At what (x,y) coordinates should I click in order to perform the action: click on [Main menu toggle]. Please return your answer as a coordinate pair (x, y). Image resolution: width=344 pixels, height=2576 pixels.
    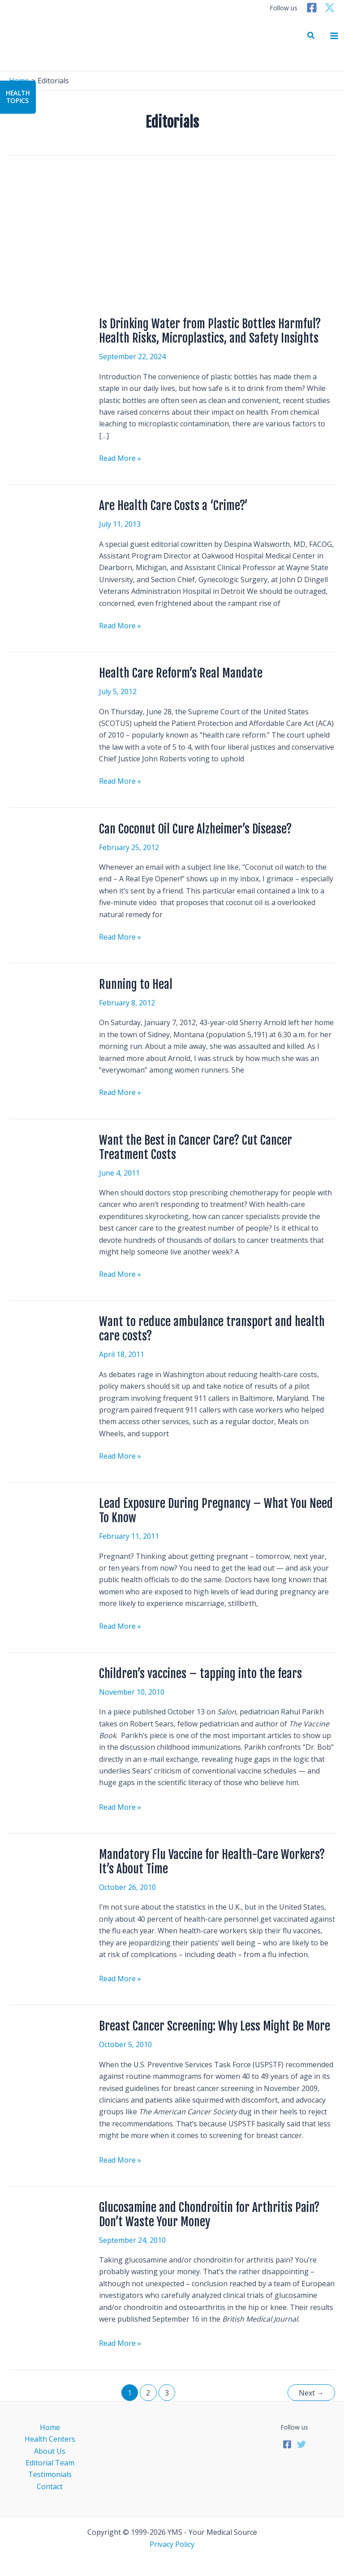
    Looking at the image, I should click on (334, 36).